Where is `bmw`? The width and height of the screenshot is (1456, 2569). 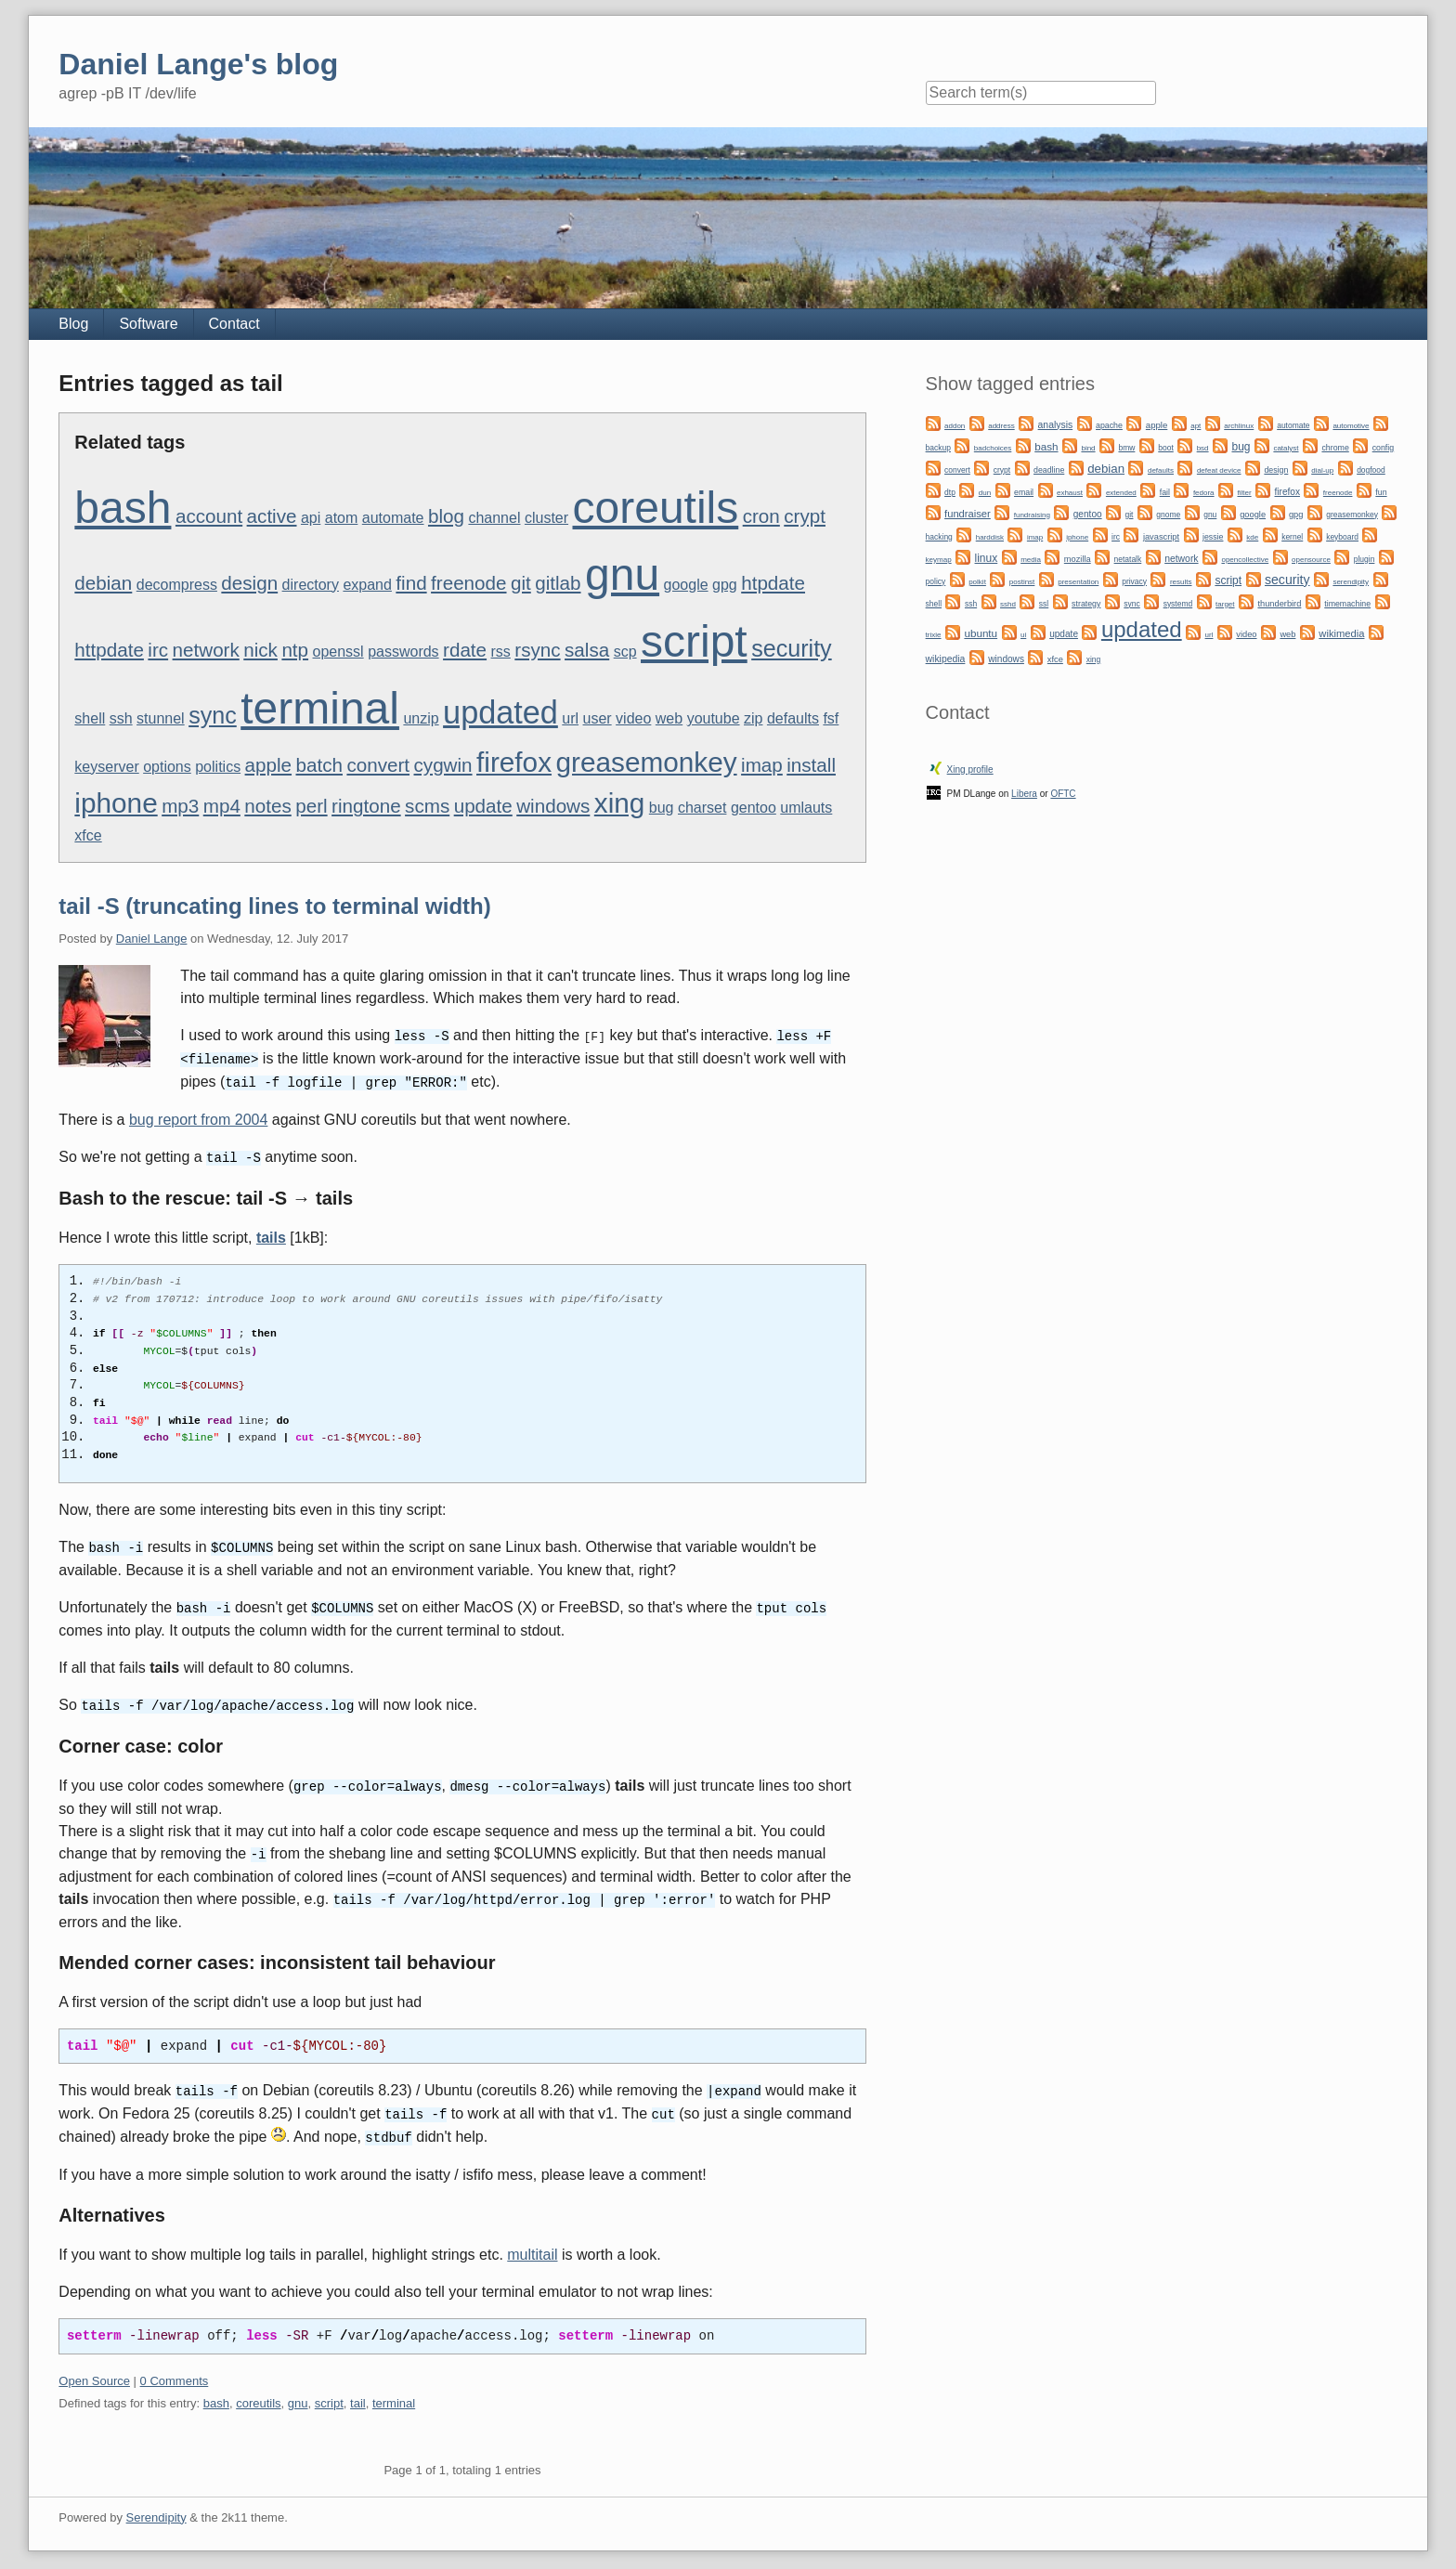
bmw is located at coordinates (1126, 447).